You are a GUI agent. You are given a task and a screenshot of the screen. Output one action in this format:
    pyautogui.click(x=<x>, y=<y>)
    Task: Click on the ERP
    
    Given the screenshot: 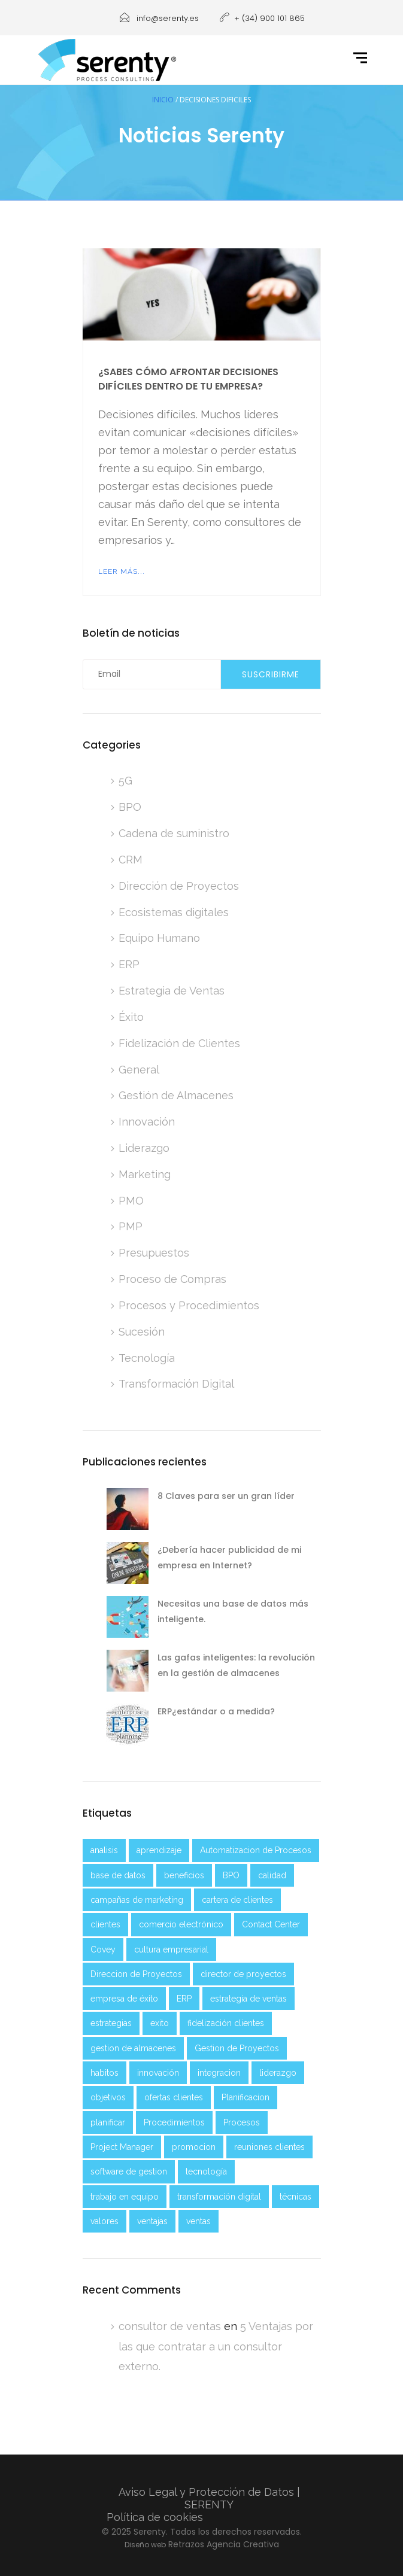 What is the action you would take?
    pyautogui.click(x=129, y=964)
    